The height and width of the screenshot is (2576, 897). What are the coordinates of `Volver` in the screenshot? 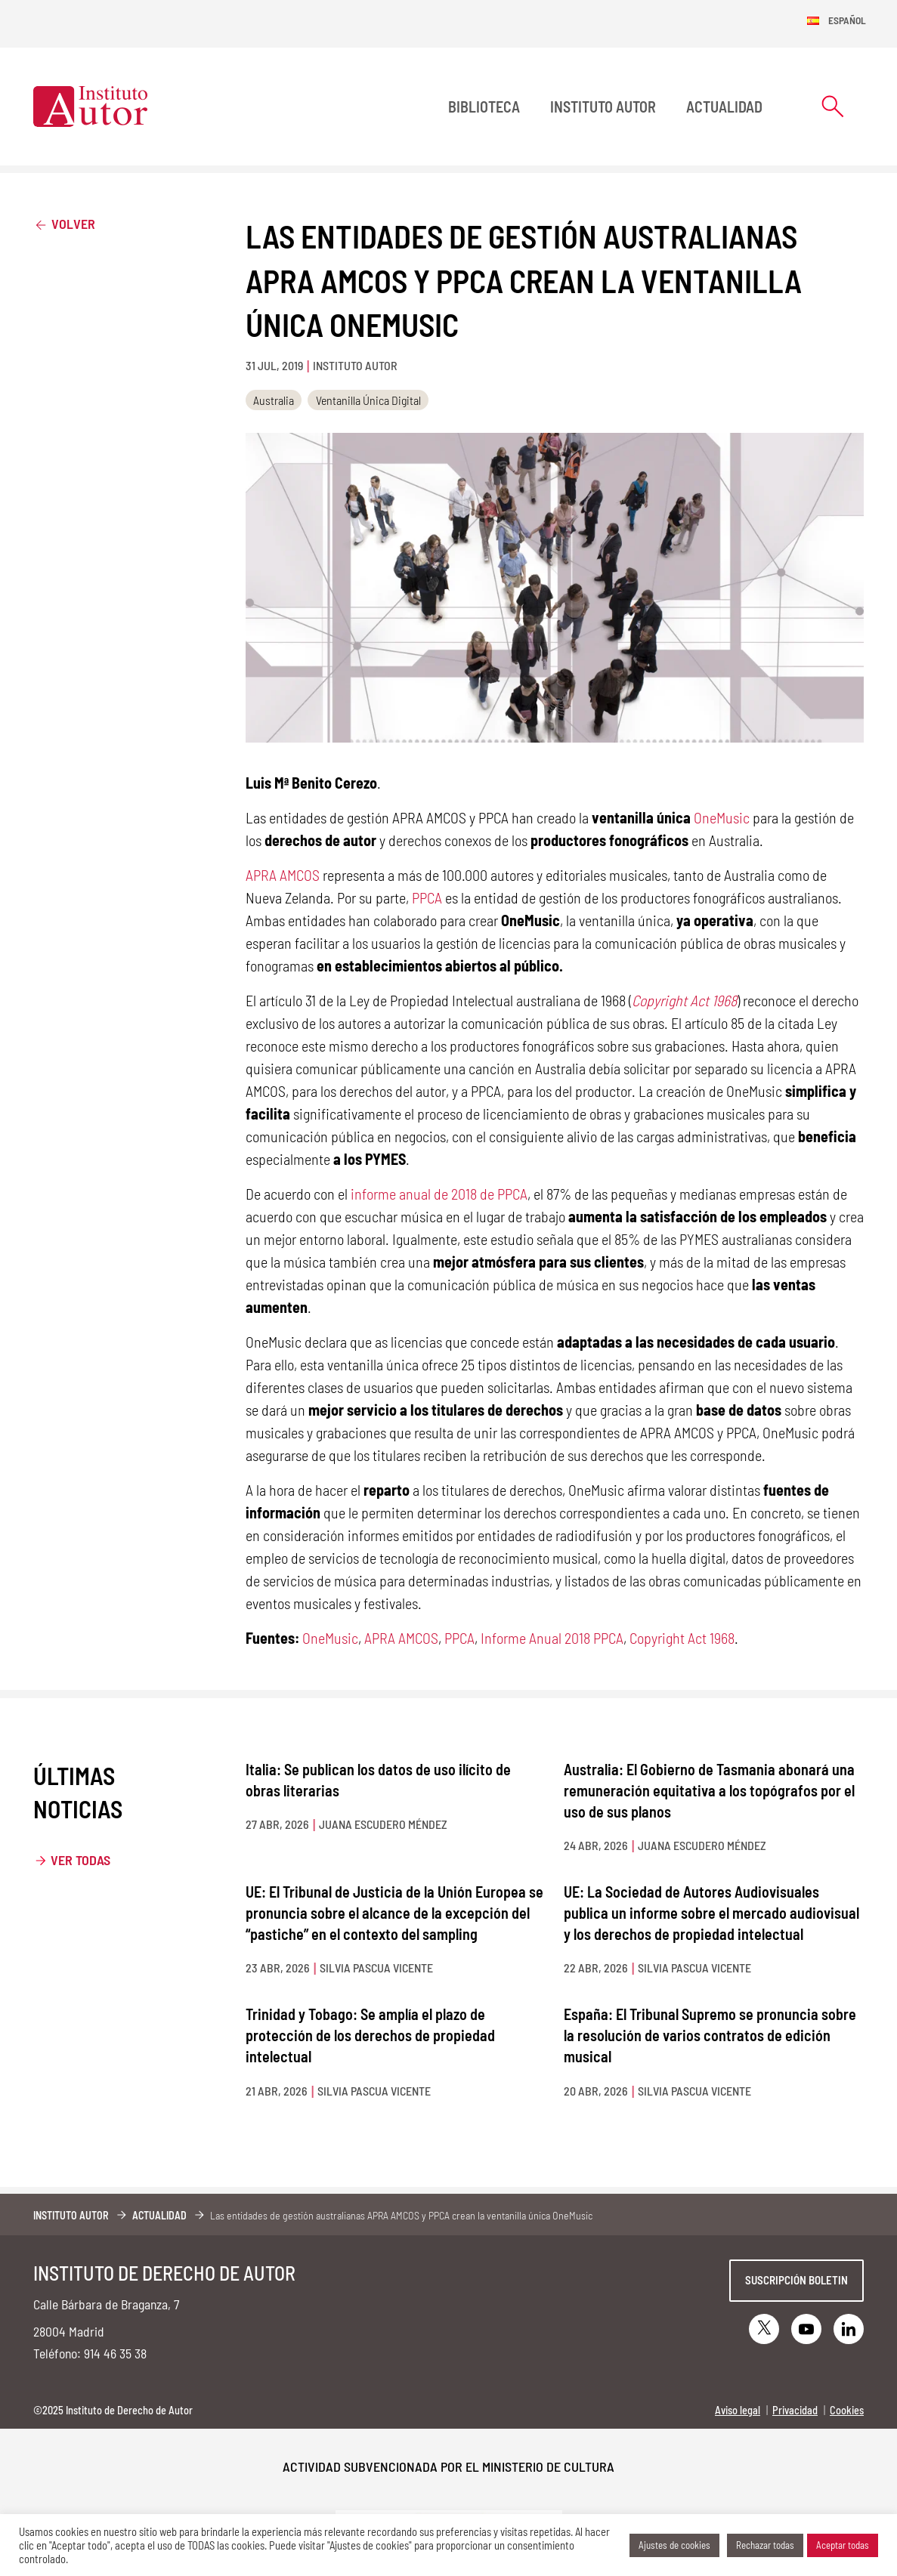 It's located at (64, 223).